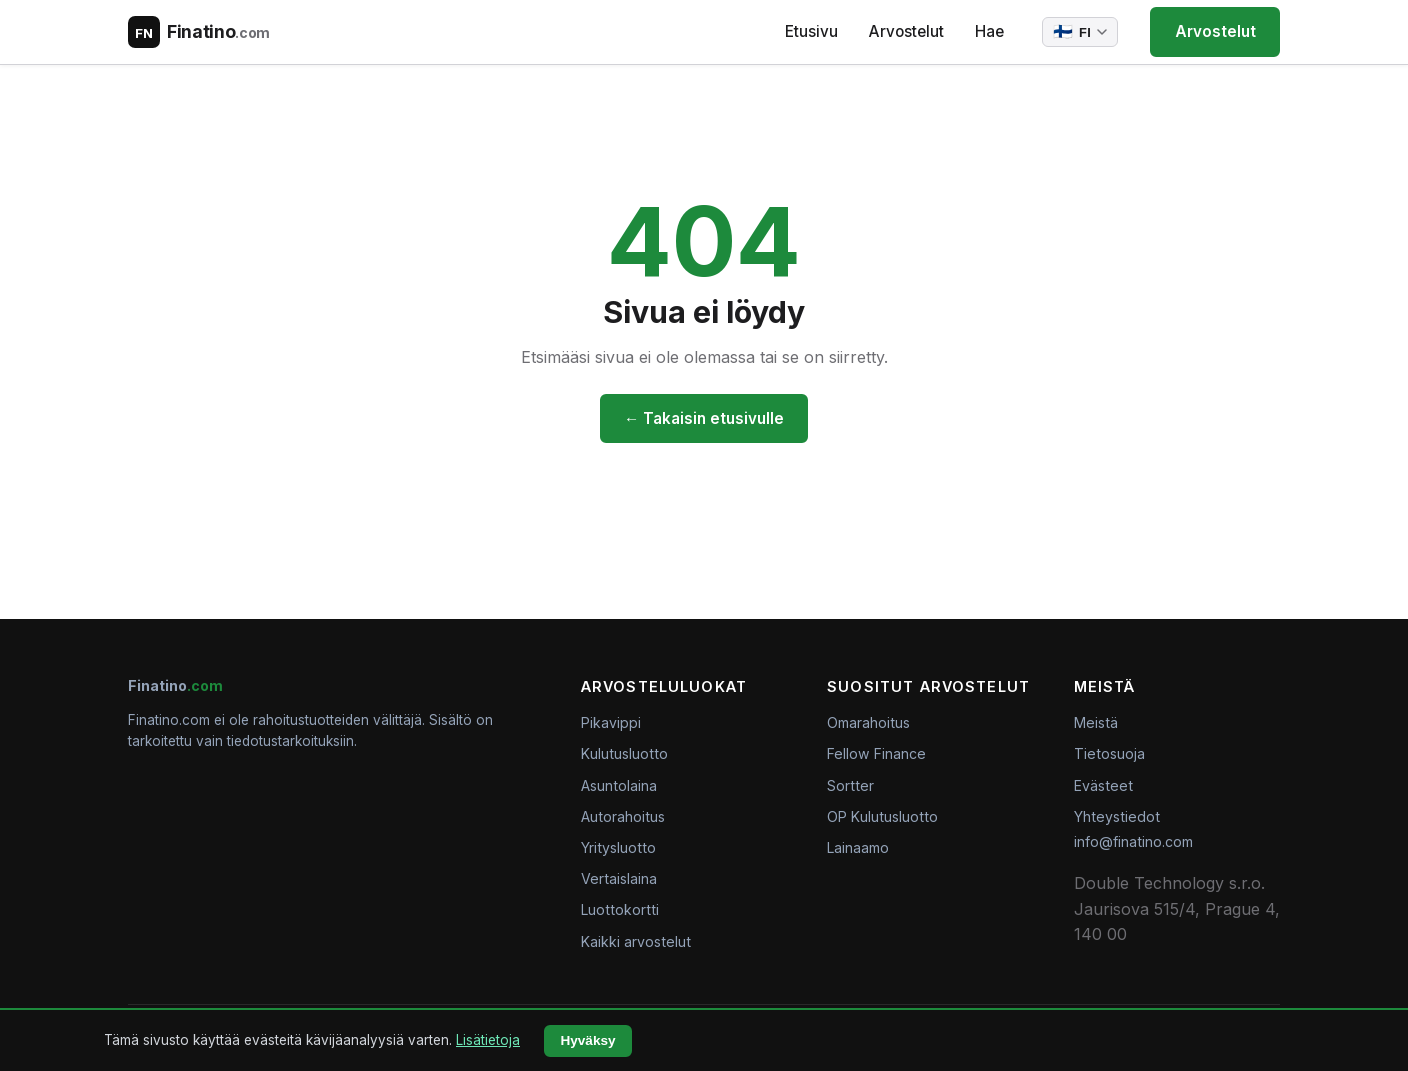 The width and height of the screenshot is (1408, 1071). I want to click on Asuntolaina, so click(619, 785).